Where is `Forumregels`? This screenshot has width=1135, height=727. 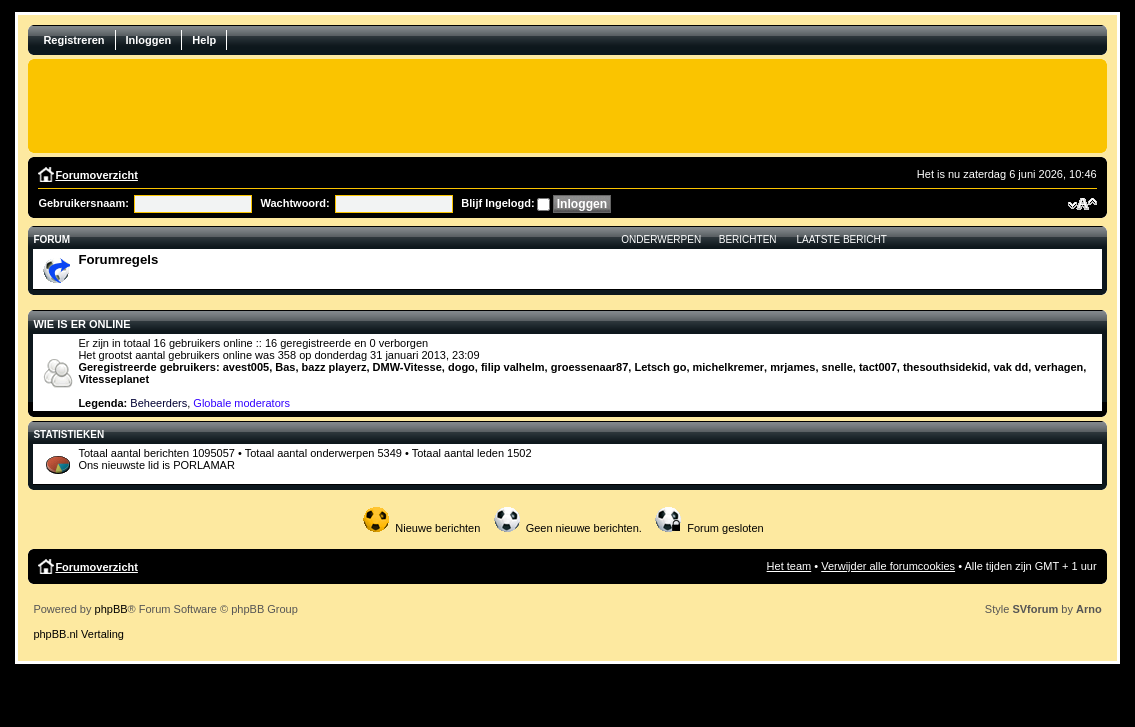
Forumregels is located at coordinates (118, 259).